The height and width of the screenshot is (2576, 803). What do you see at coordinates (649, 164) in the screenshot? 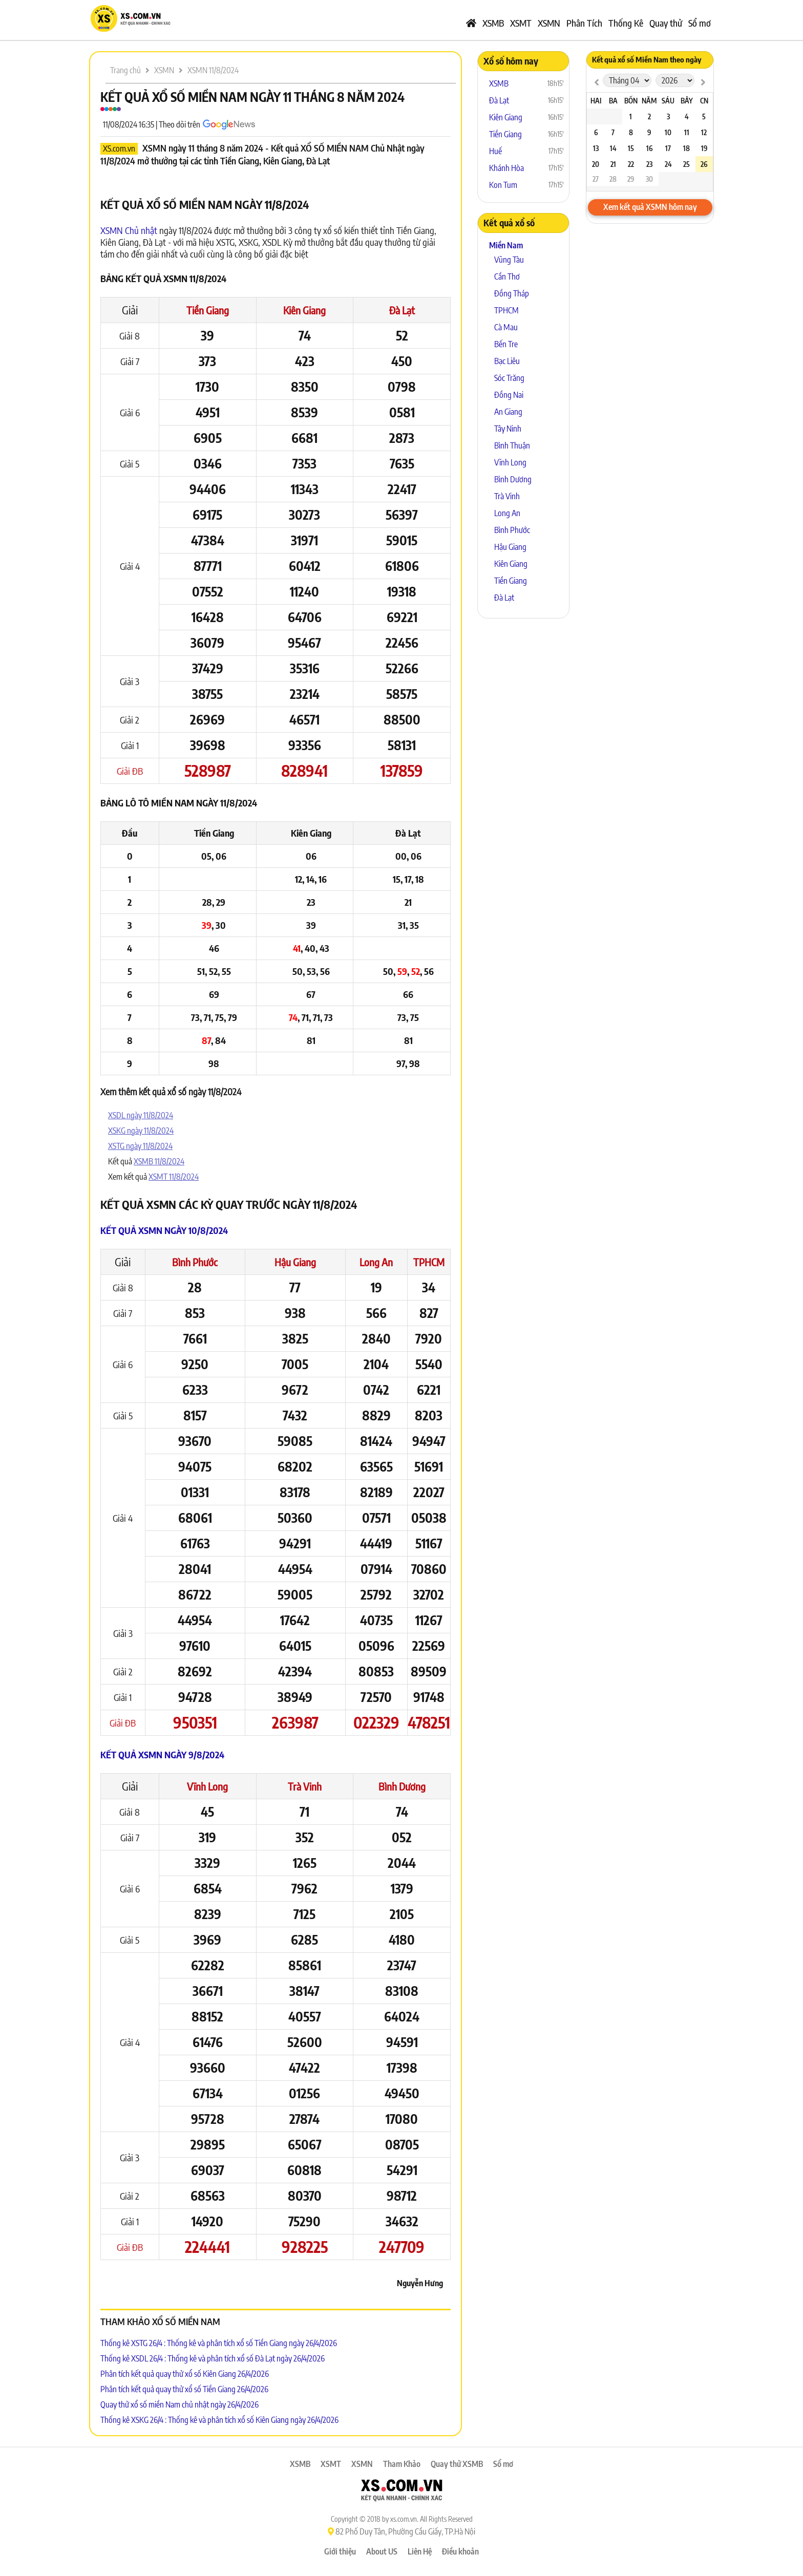
I see `23` at bounding box center [649, 164].